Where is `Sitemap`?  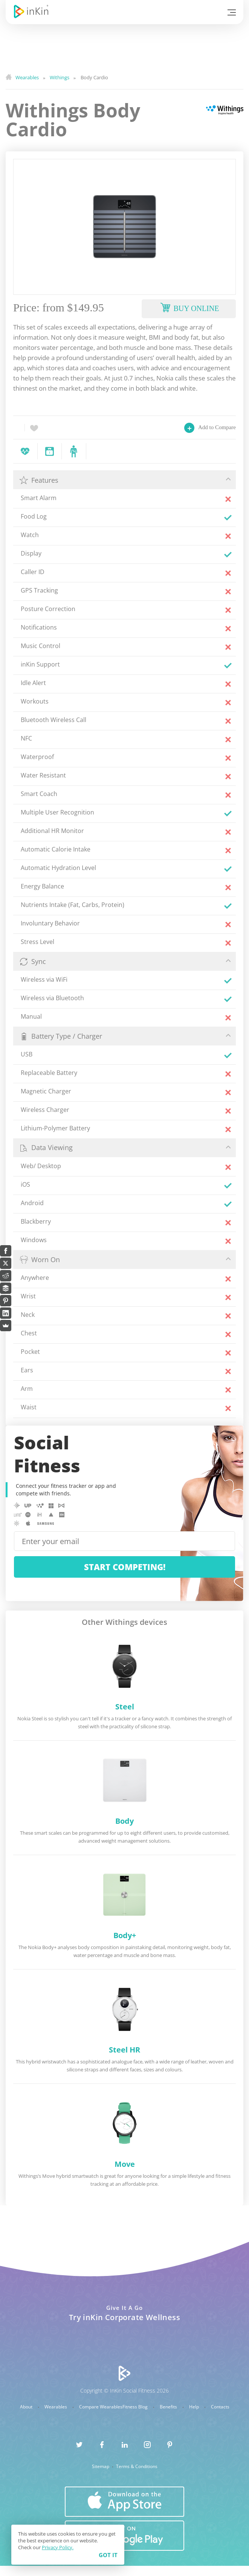 Sitemap is located at coordinates (101, 2467).